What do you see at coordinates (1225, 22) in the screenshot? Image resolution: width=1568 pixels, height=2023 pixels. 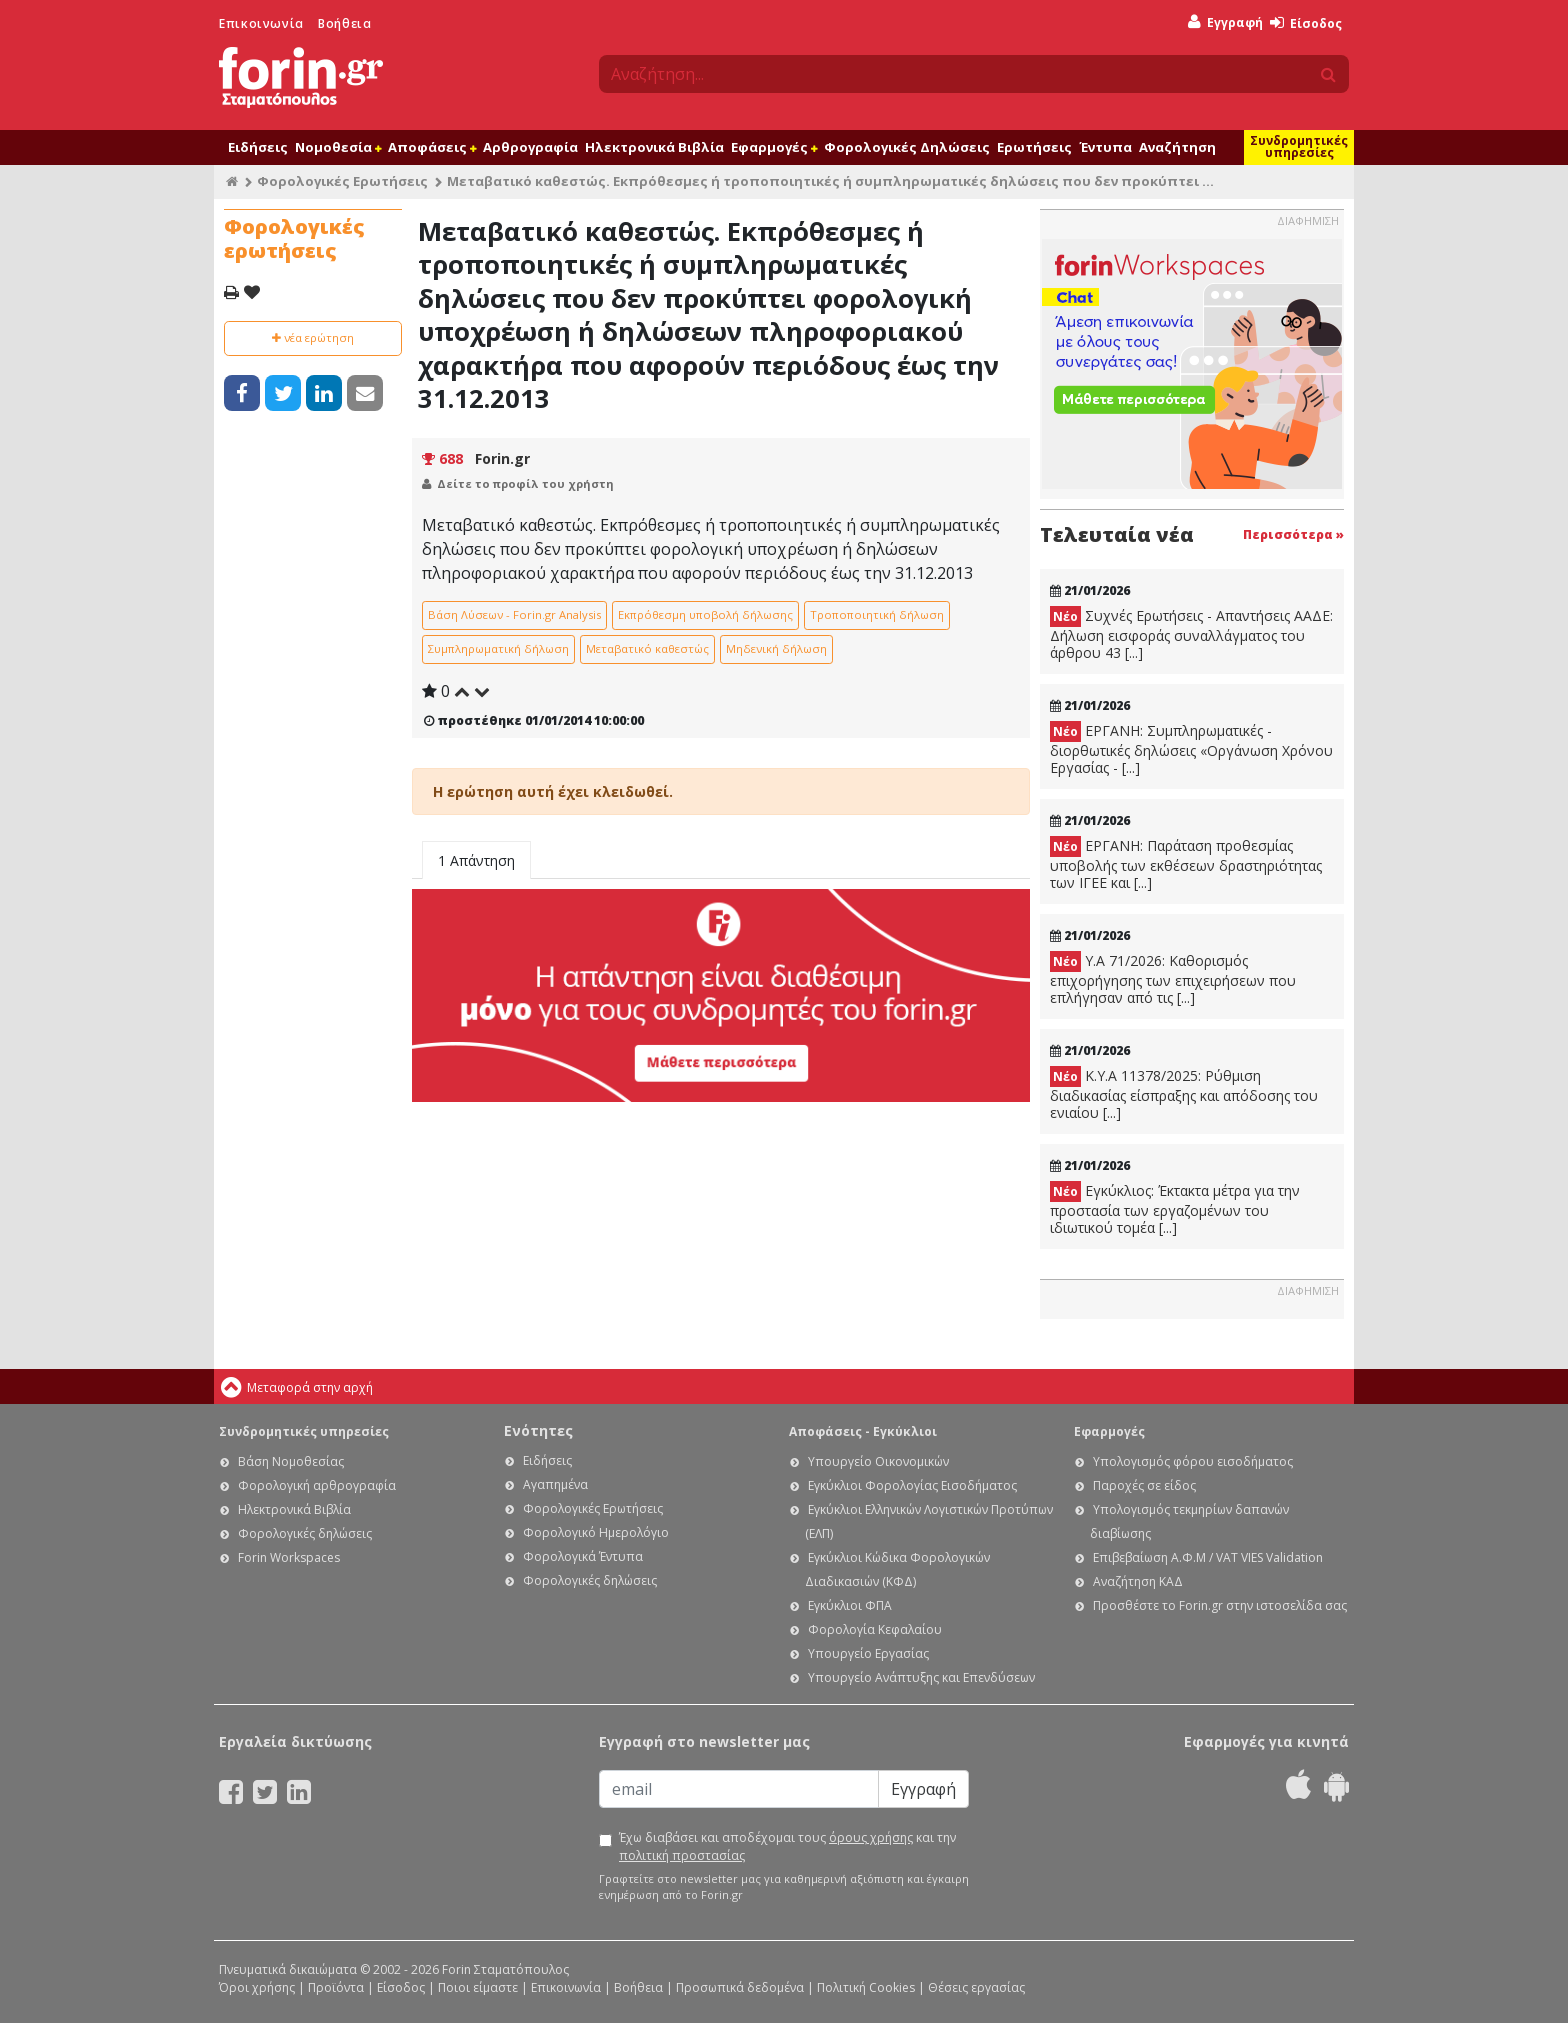 I see `Εγγραφή` at bounding box center [1225, 22].